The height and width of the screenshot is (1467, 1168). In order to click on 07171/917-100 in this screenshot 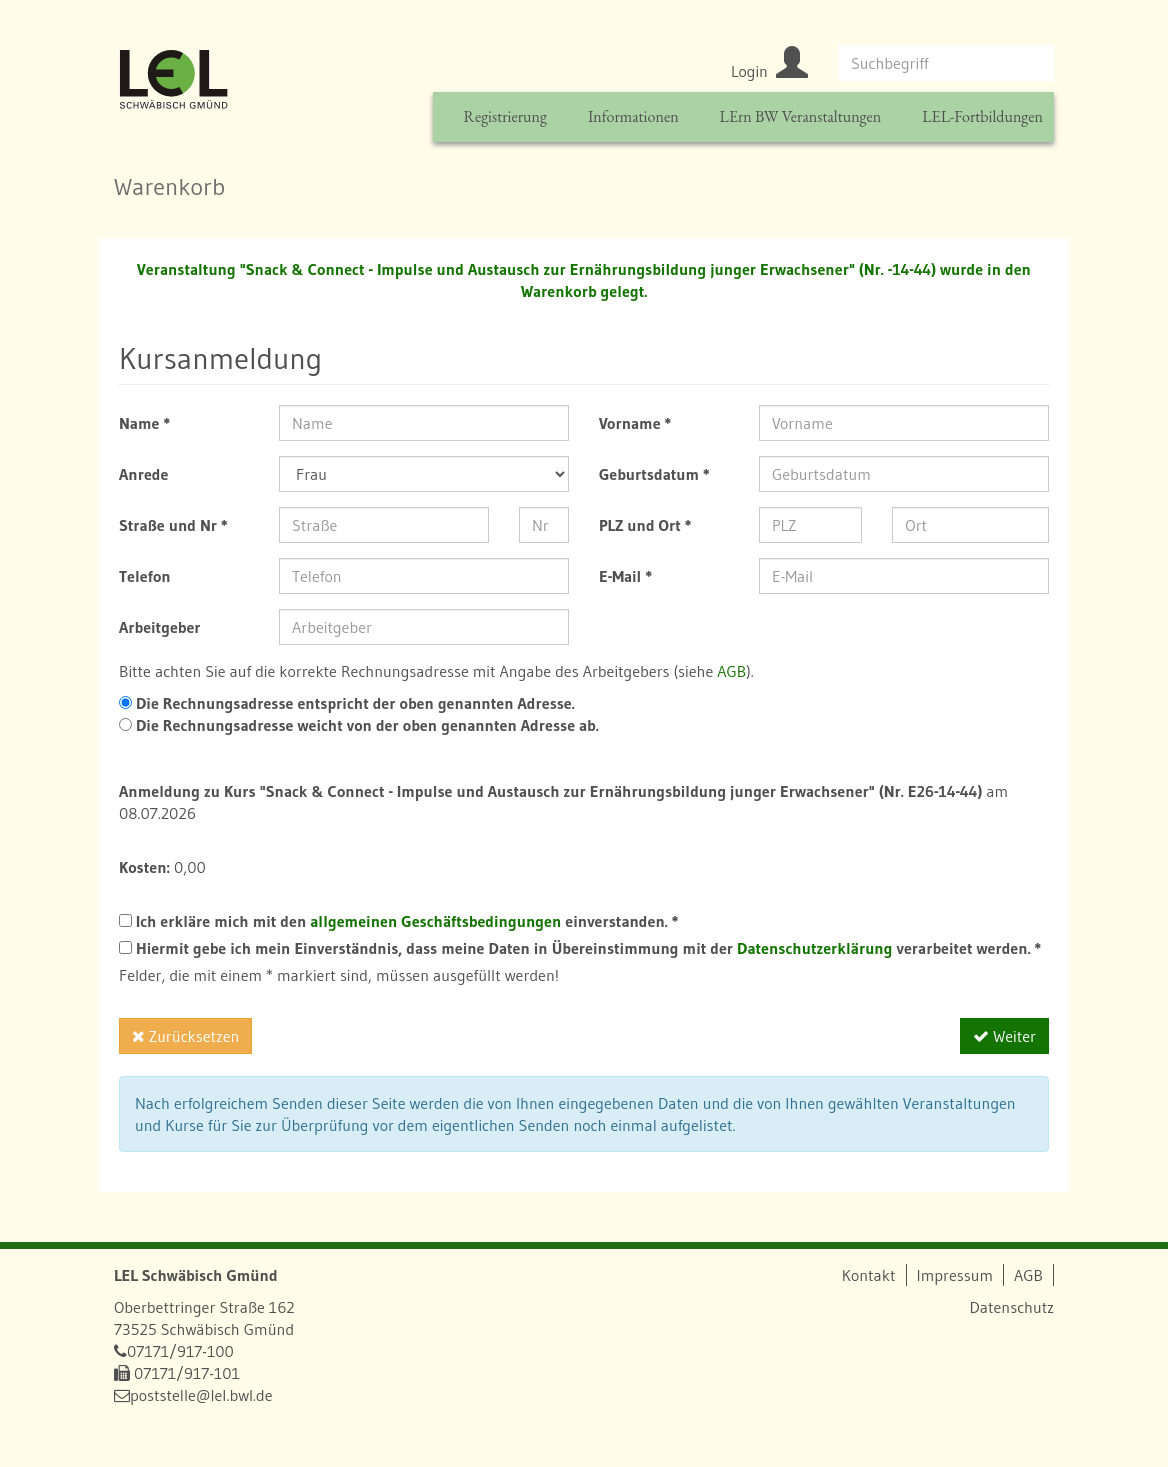, I will do `click(180, 1351)`.